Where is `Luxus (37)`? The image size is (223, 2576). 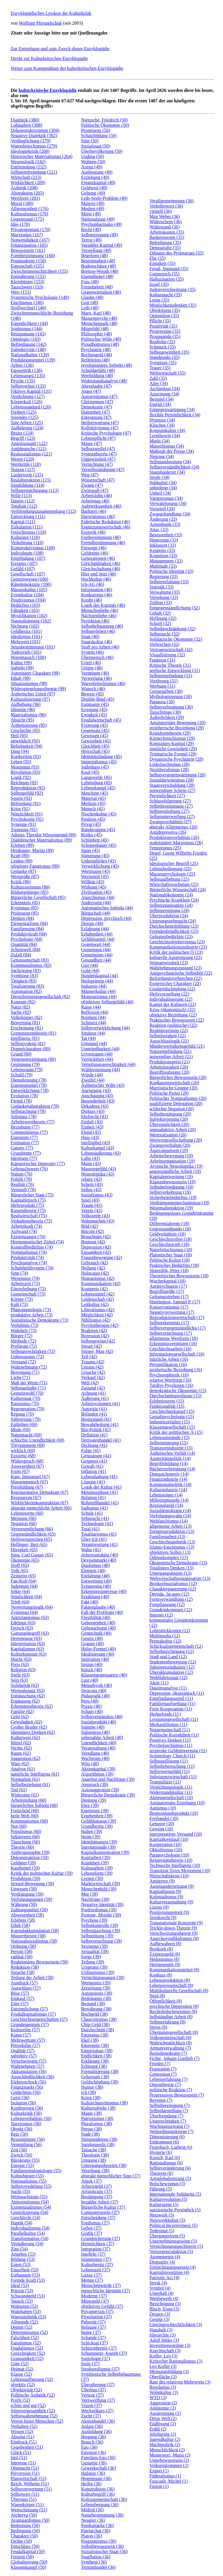
Luxus (37) is located at coordinates (91, 2274).